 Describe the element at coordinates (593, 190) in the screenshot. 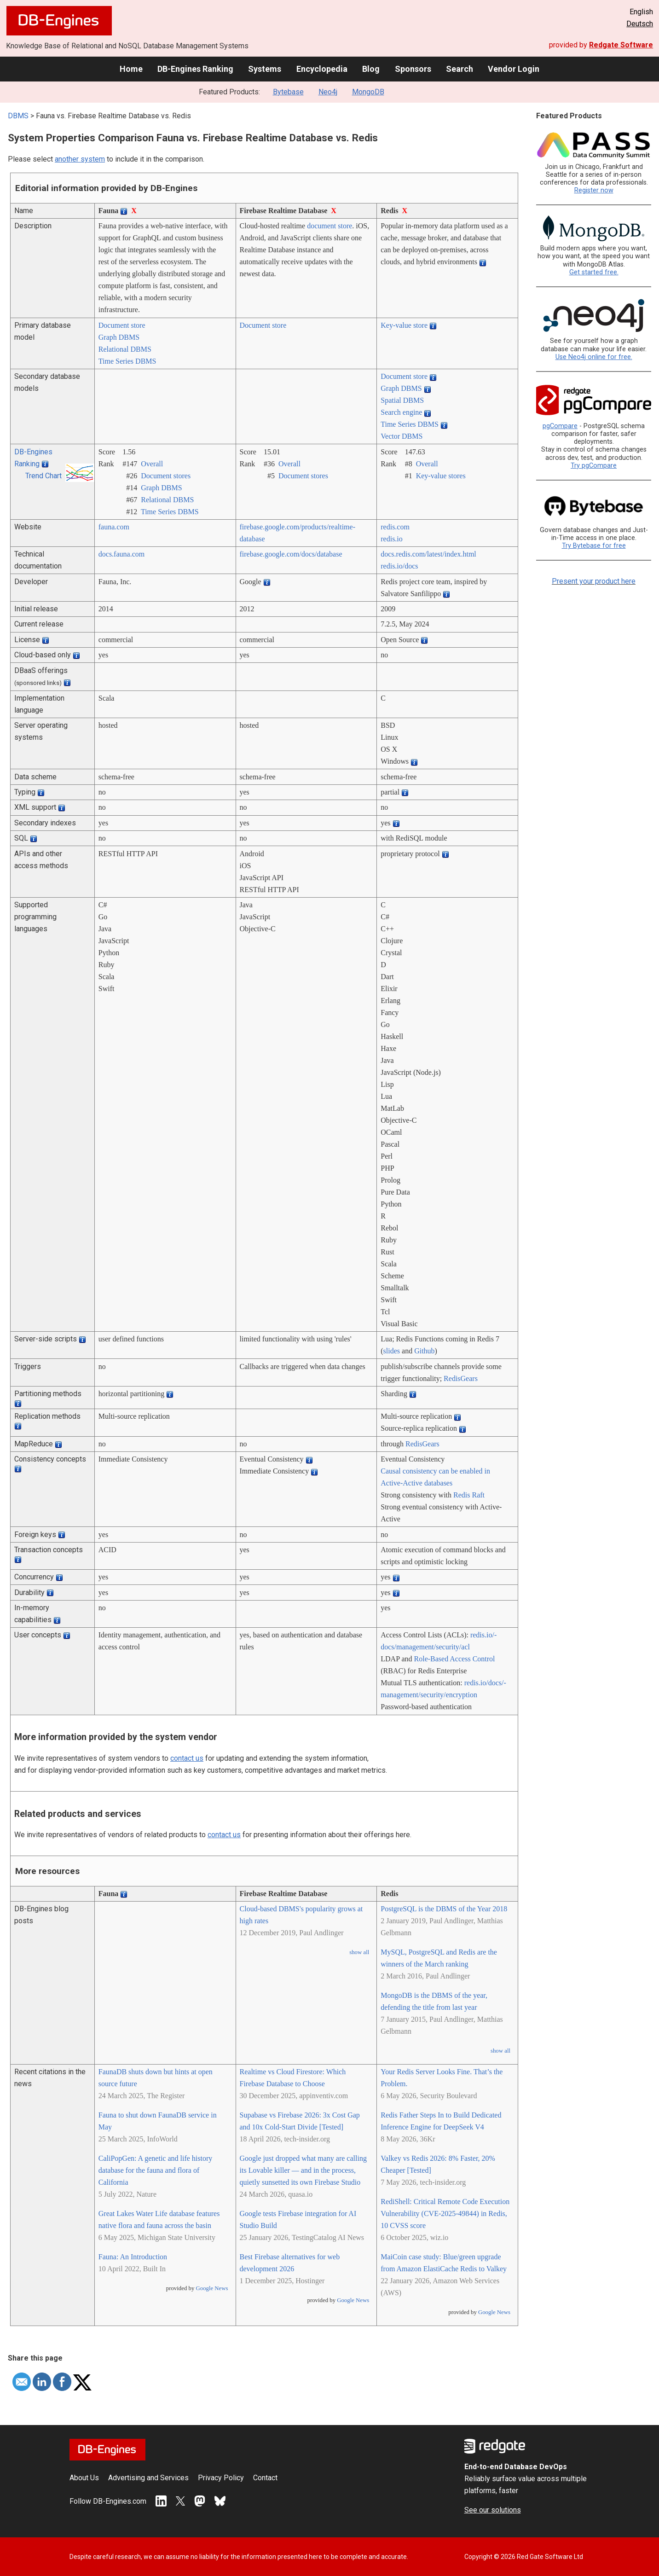

I see `Register now` at that location.